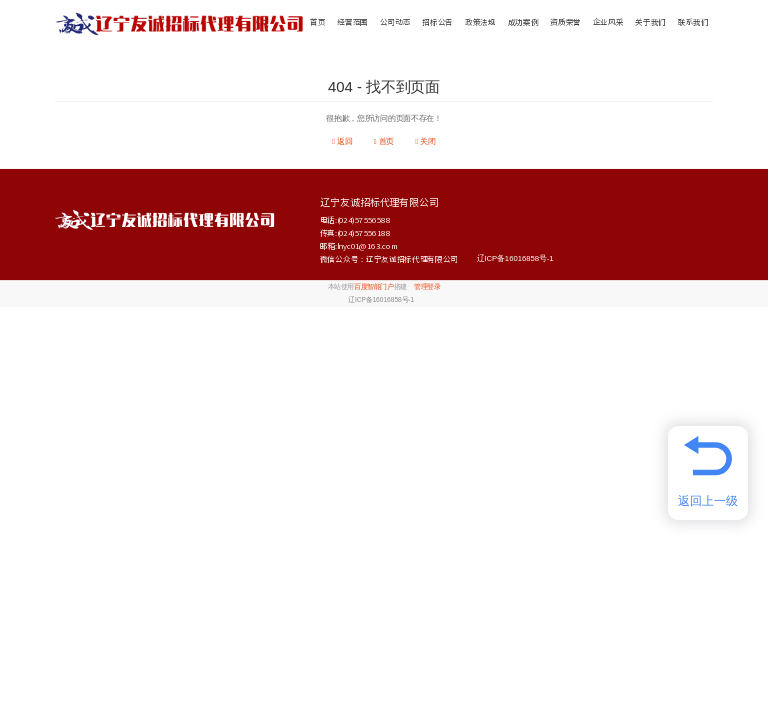  Describe the element at coordinates (317, 23) in the screenshot. I see `首页` at that location.